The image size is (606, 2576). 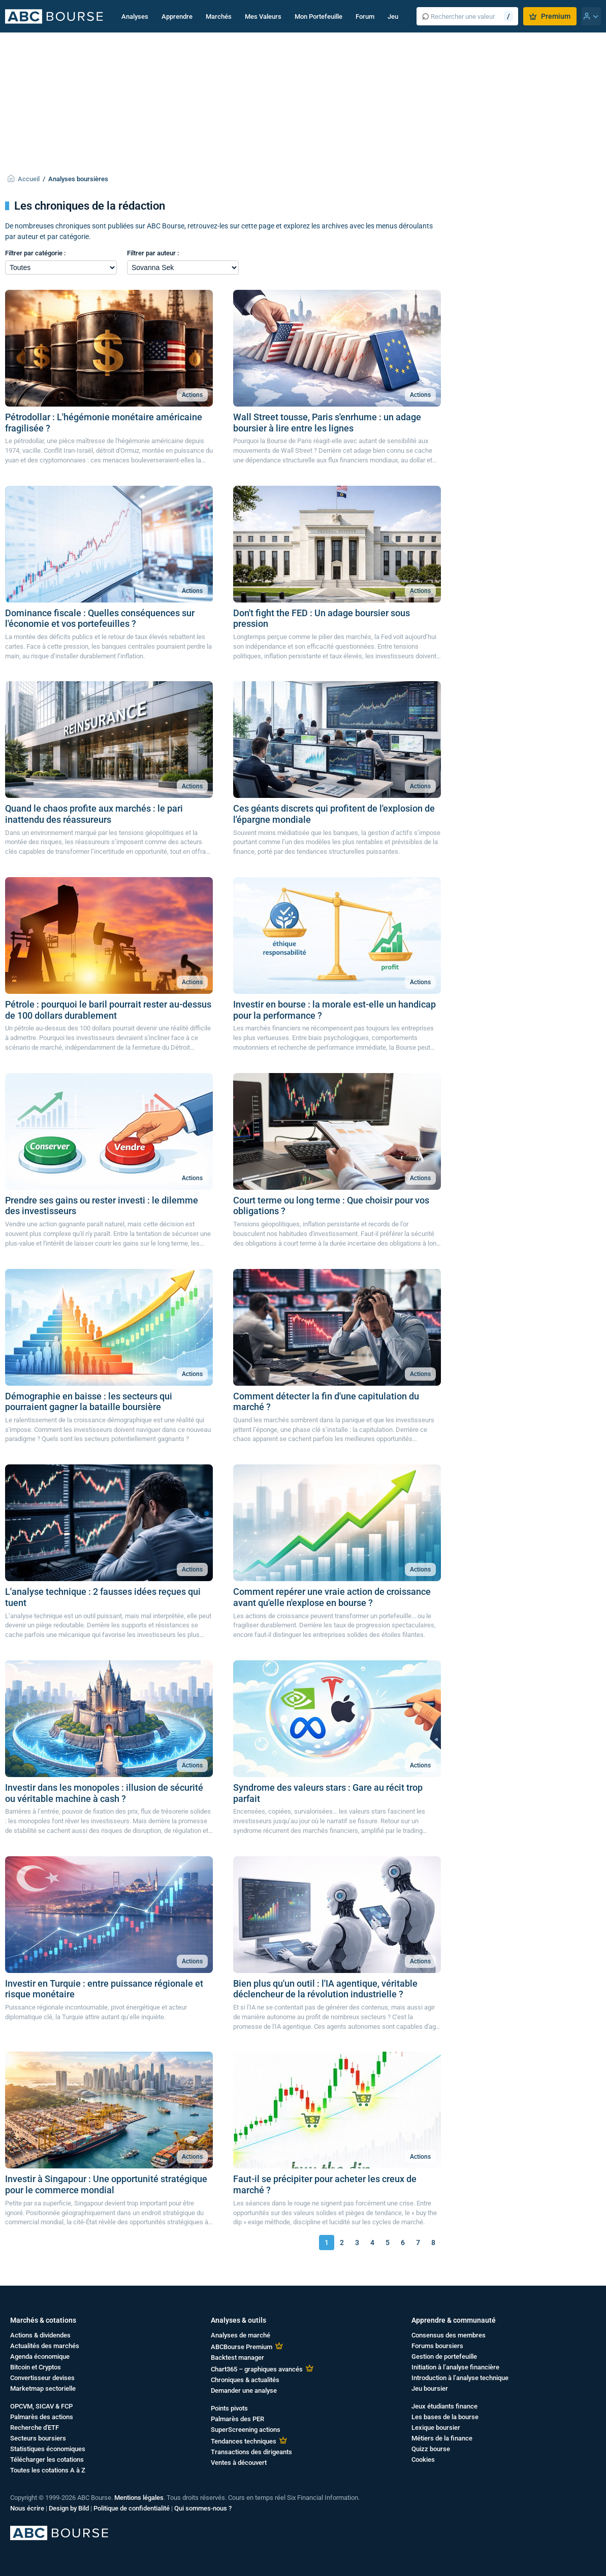 What do you see at coordinates (43, 2388) in the screenshot?
I see `Marketmap sectorielle` at bounding box center [43, 2388].